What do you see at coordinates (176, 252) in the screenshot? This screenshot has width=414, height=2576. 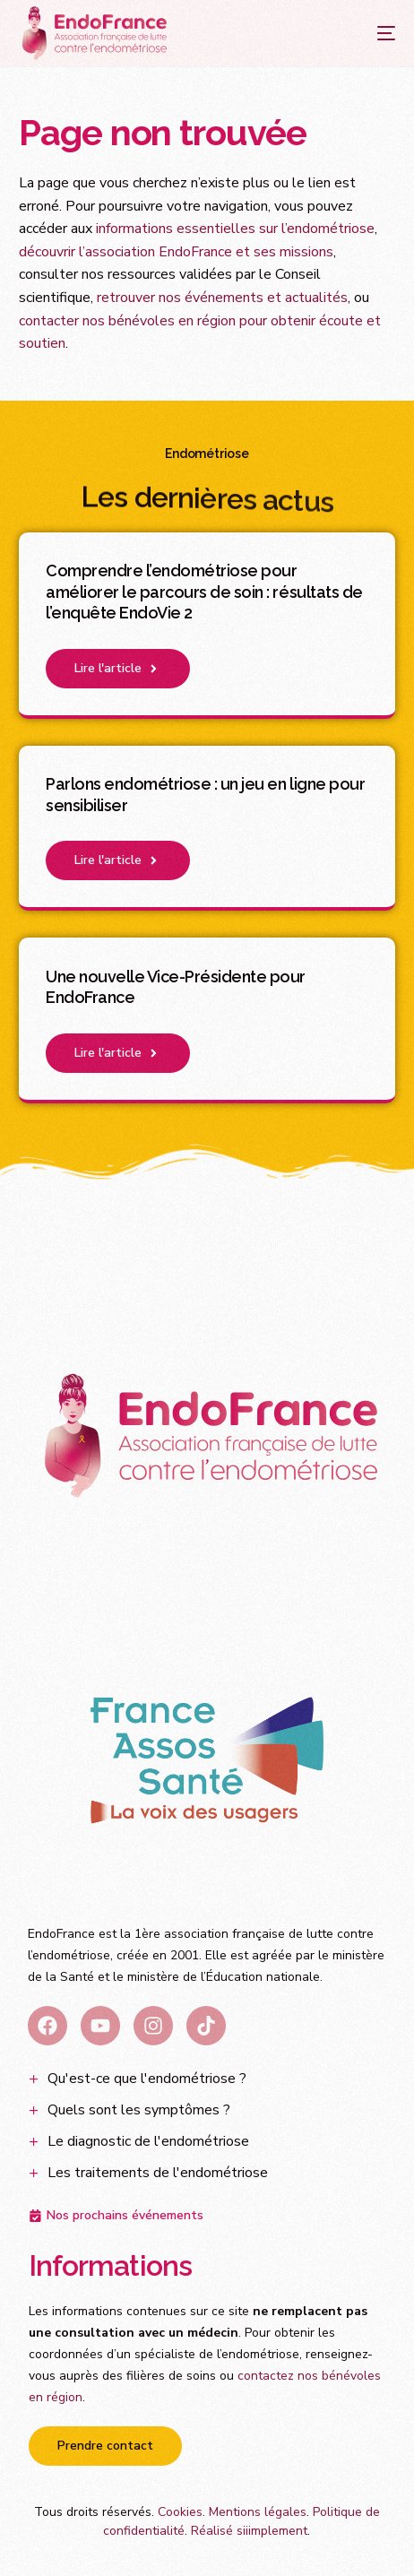 I see `découvrir l’association EndoFrance et ses missions` at bounding box center [176, 252].